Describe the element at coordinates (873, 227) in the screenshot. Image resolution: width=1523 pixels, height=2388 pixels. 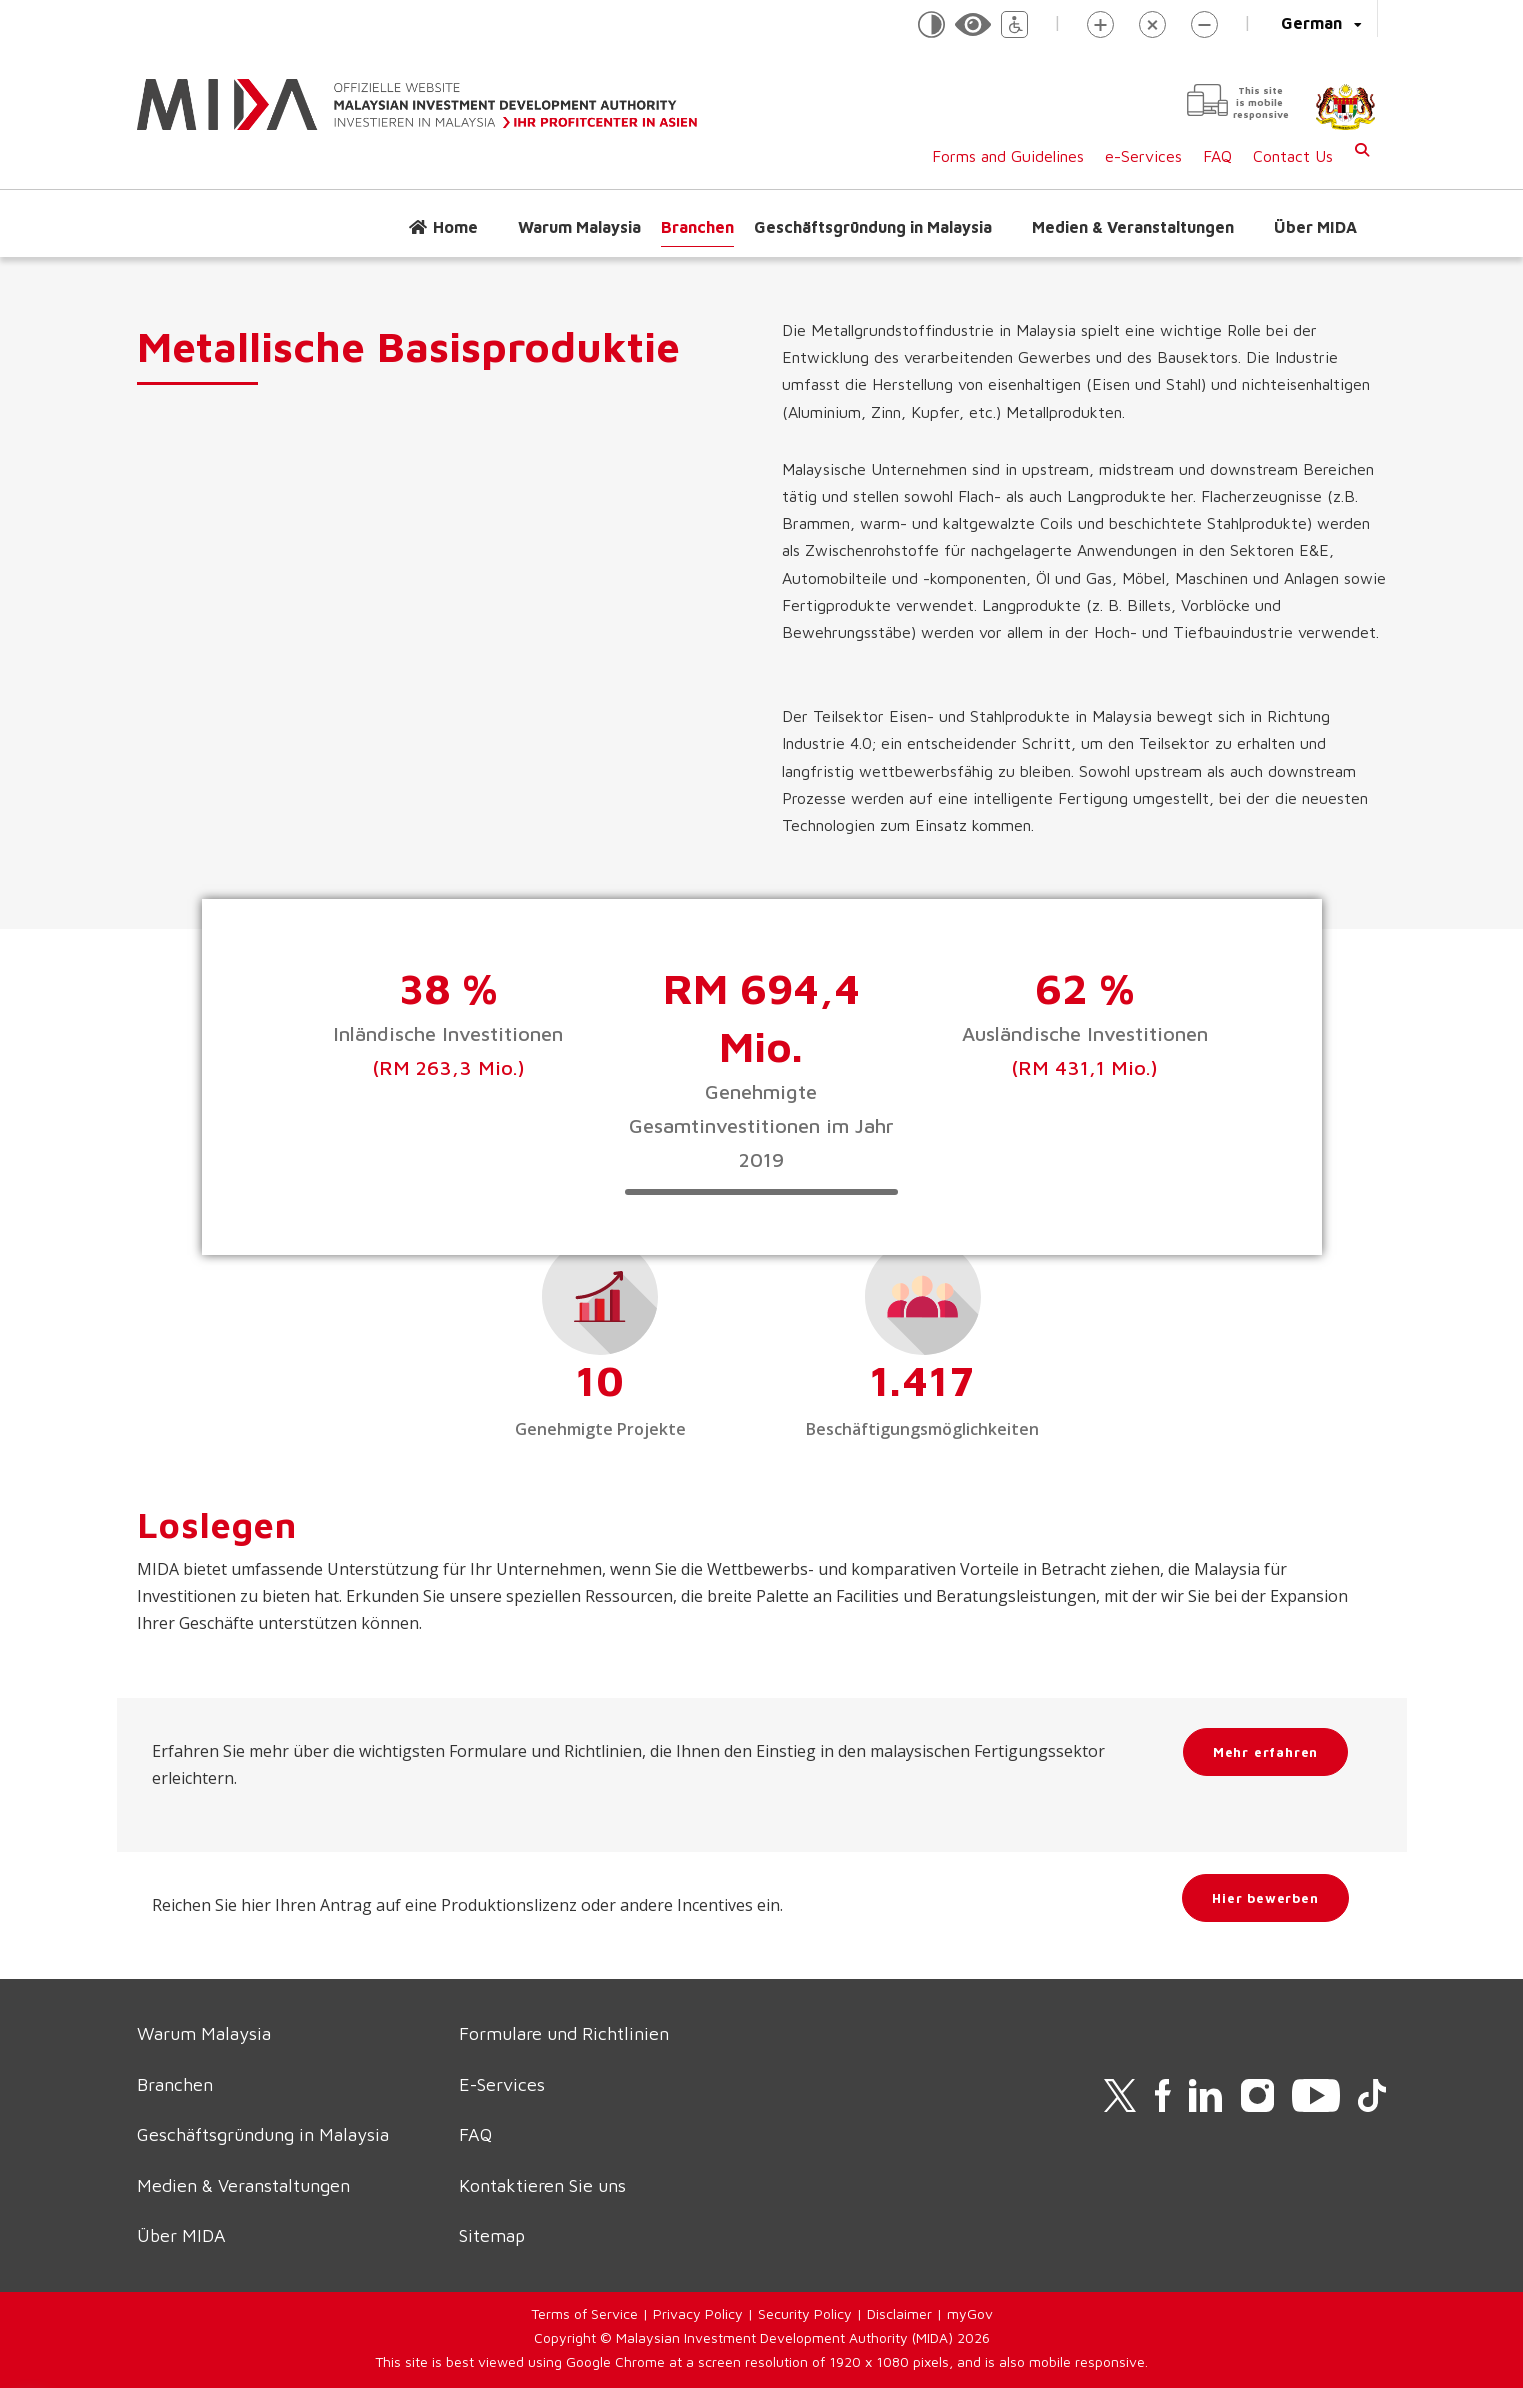
I see `Geschäftsgründung in Malaysia [button]` at that location.